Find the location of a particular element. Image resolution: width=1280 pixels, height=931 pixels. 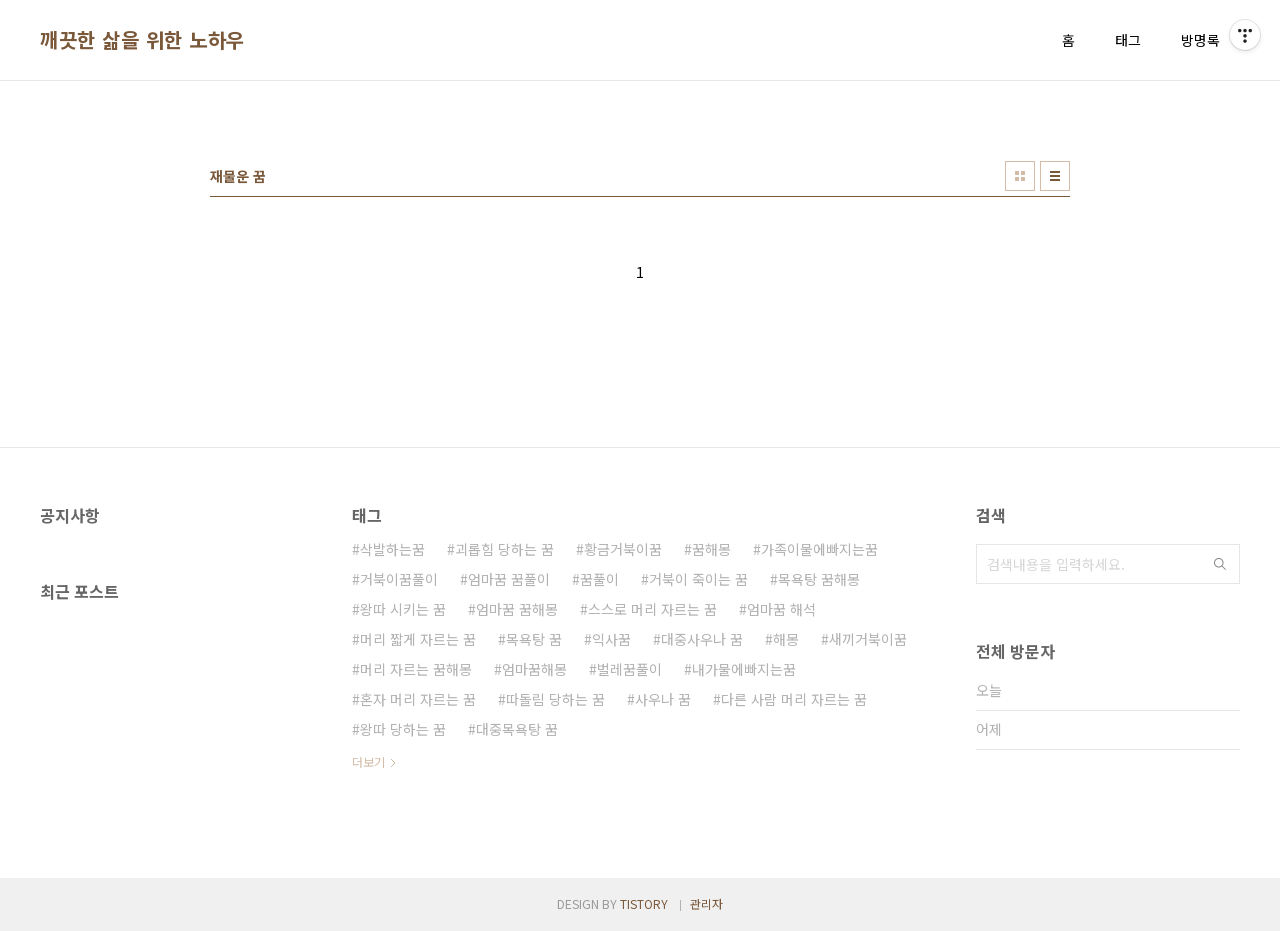

벌레꿈풀이 is located at coordinates (629, 669).